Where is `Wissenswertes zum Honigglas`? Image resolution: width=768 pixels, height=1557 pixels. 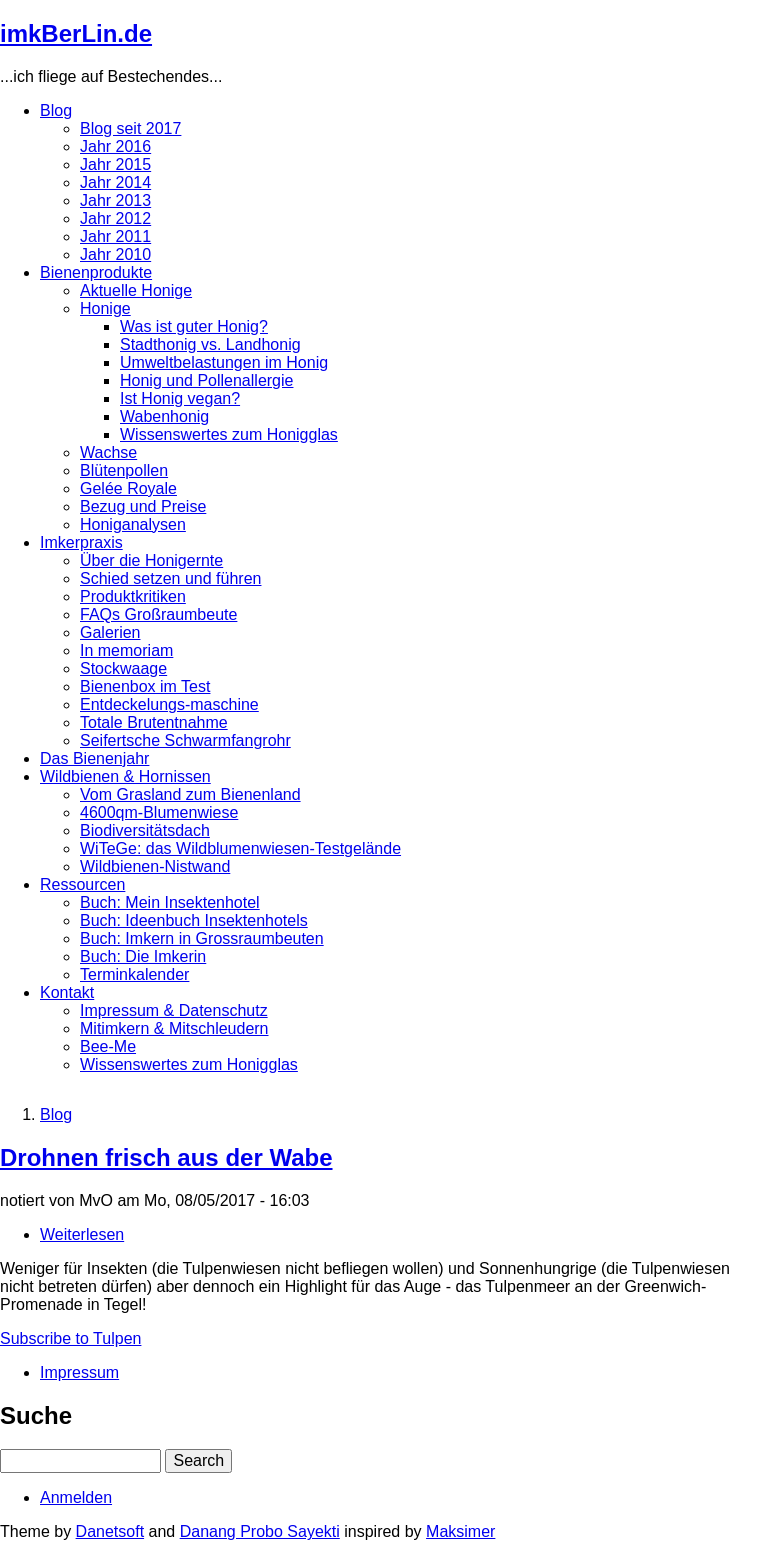 Wissenswertes zum Honigglas is located at coordinates (229, 434).